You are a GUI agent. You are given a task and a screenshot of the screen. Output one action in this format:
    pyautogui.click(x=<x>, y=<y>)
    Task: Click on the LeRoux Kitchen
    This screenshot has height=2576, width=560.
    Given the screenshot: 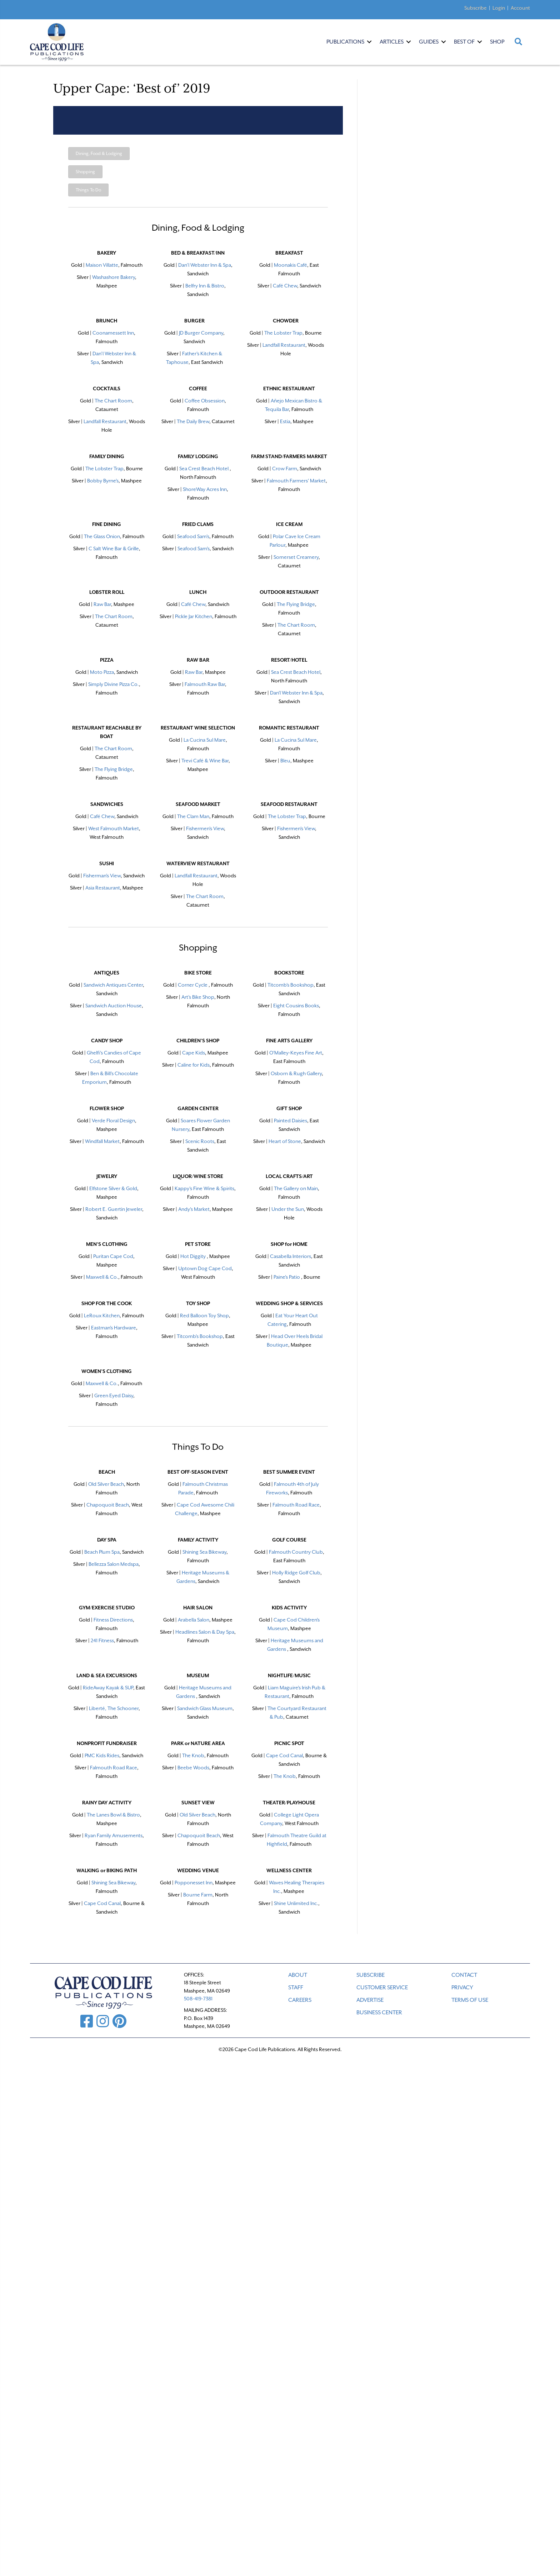 What is the action you would take?
    pyautogui.click(x=102, y=1315)
    